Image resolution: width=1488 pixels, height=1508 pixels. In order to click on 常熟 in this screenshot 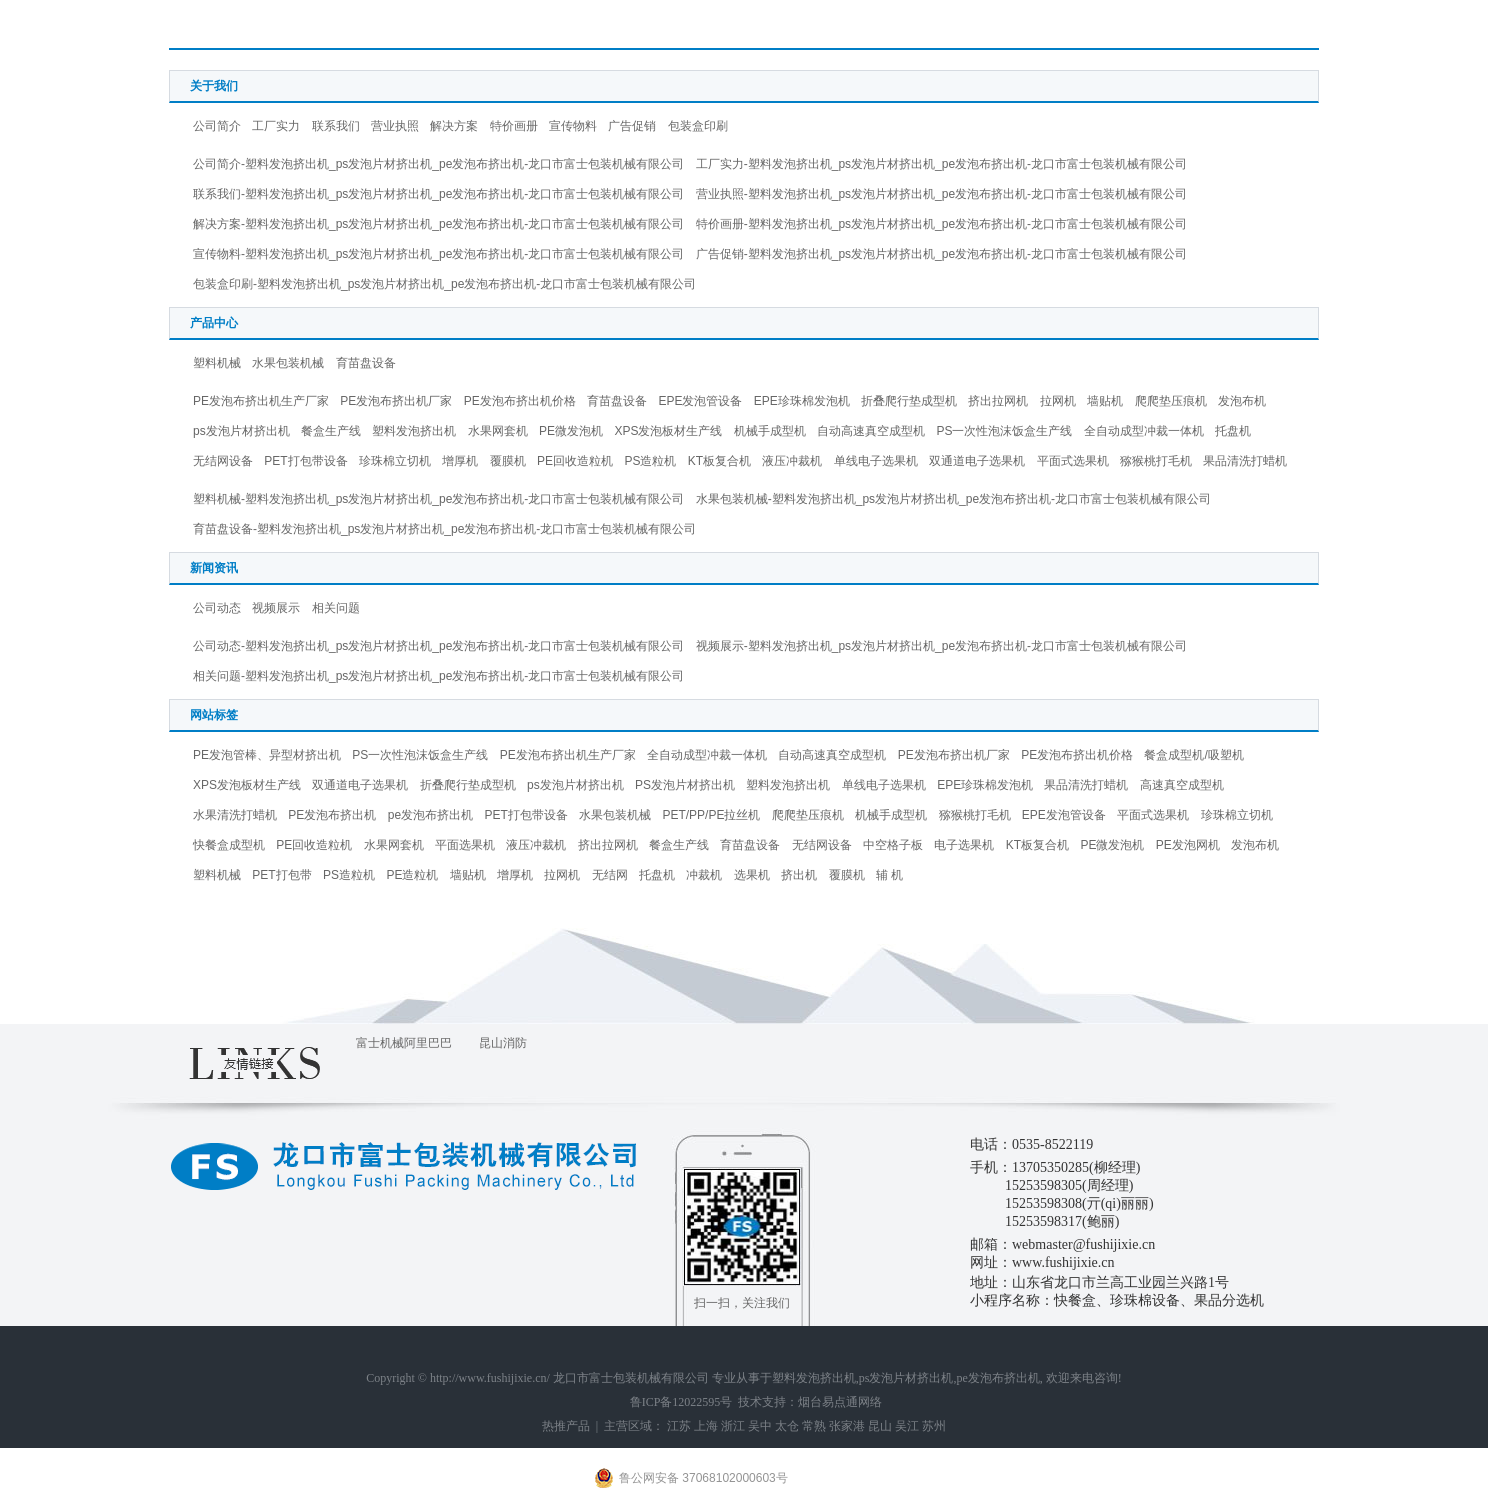, I will do `click(814, 1426)`.